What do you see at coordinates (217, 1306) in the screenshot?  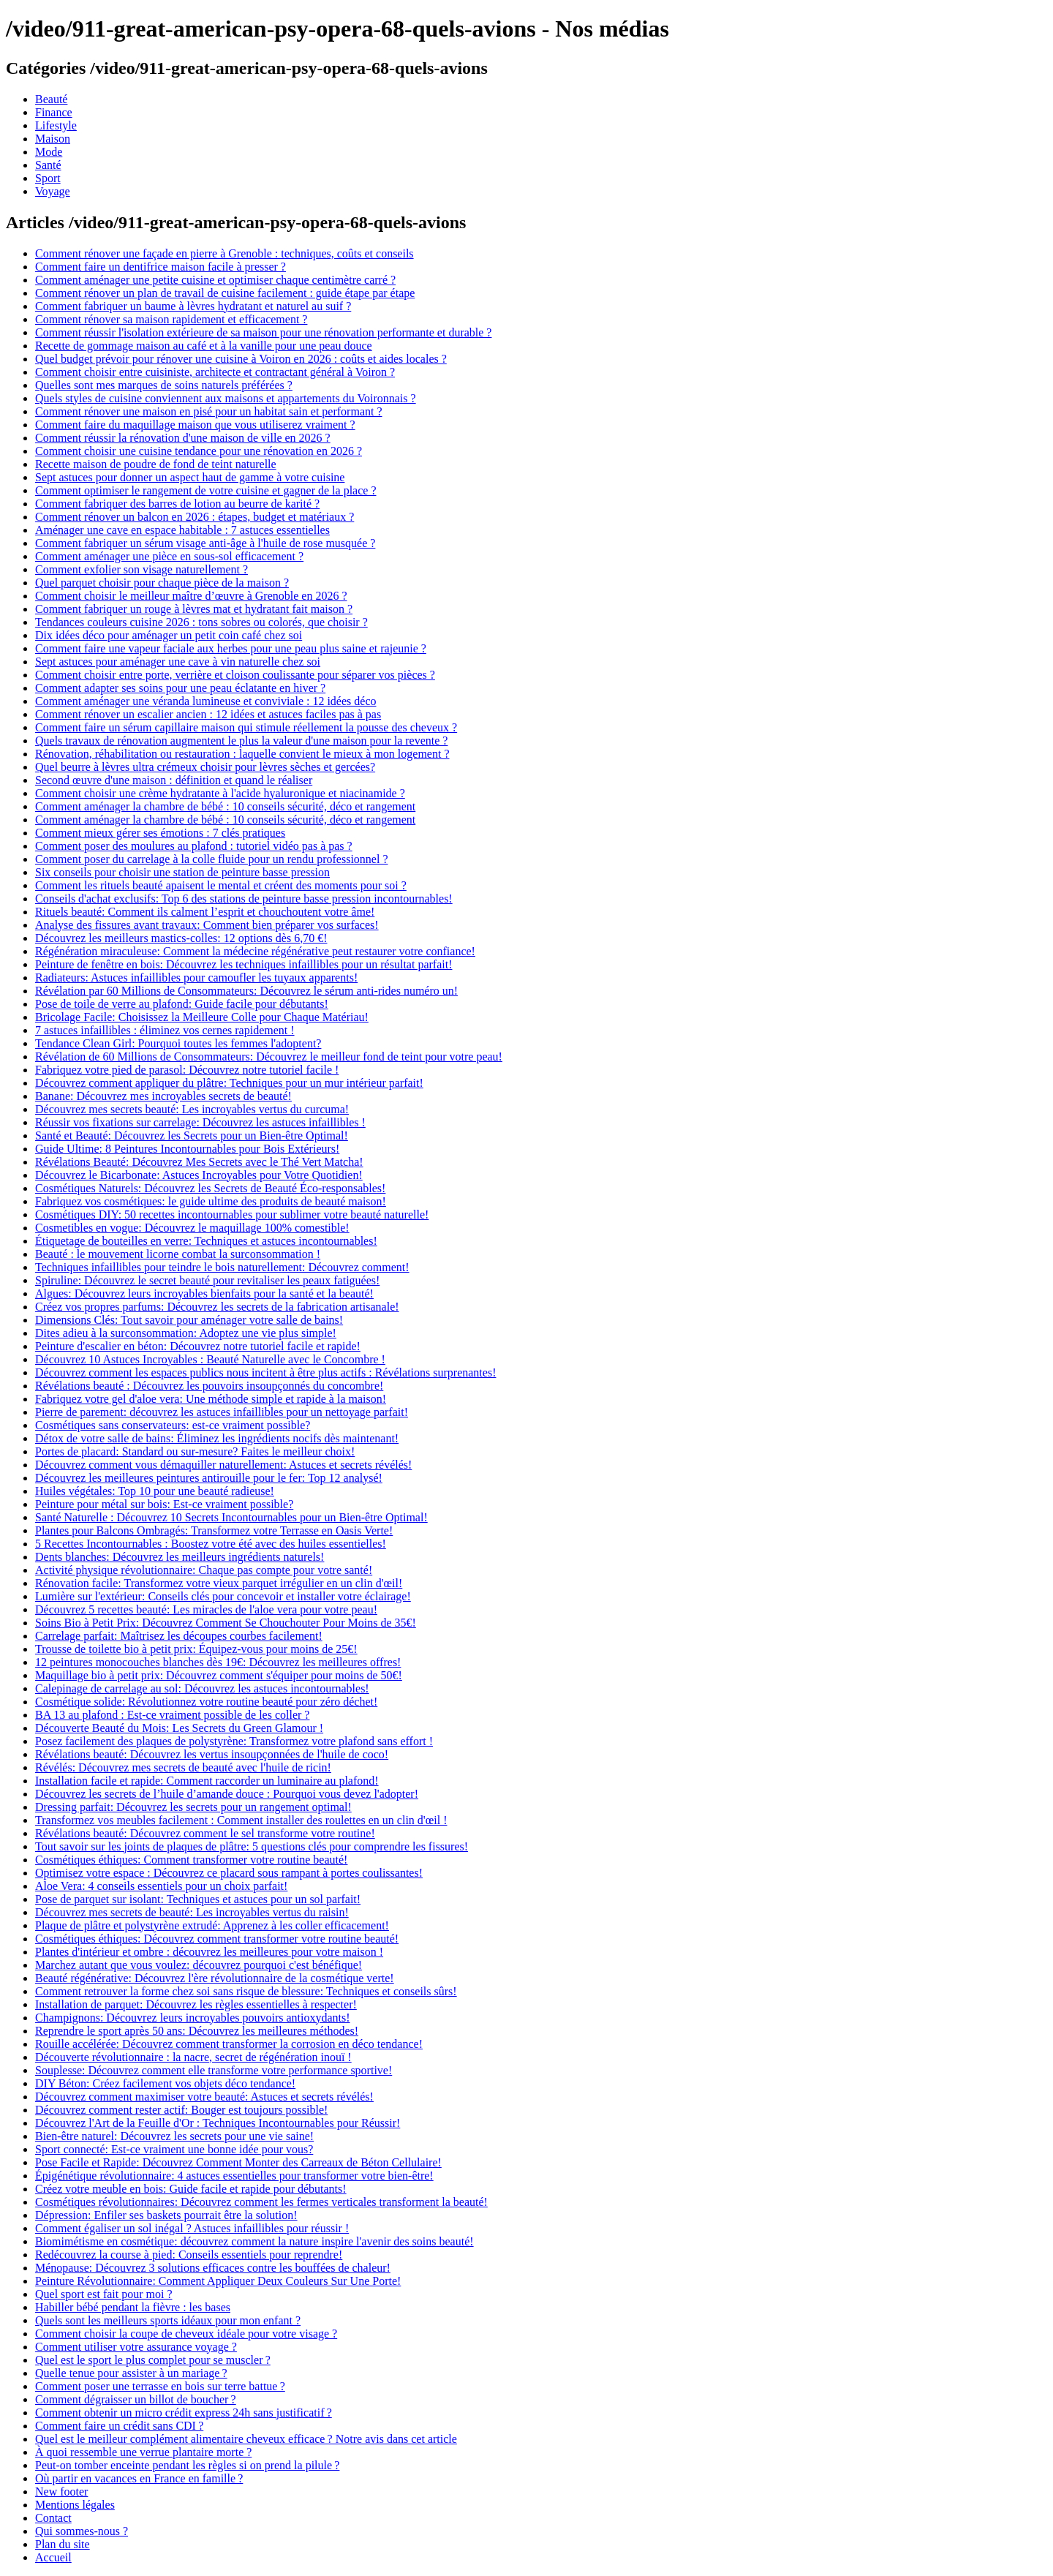 I see `Créez vos propres parfums: Découvrez les secrets de la fabrication artisanale!` at bounding box center [217, 1306].